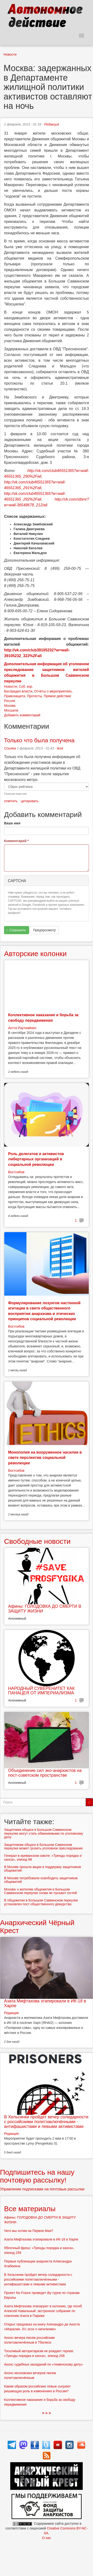 This screenshot has height=2576, width=93. I want to click on В Москве прошли акции в поддержку защитников общежитий, so click(42, 1868).